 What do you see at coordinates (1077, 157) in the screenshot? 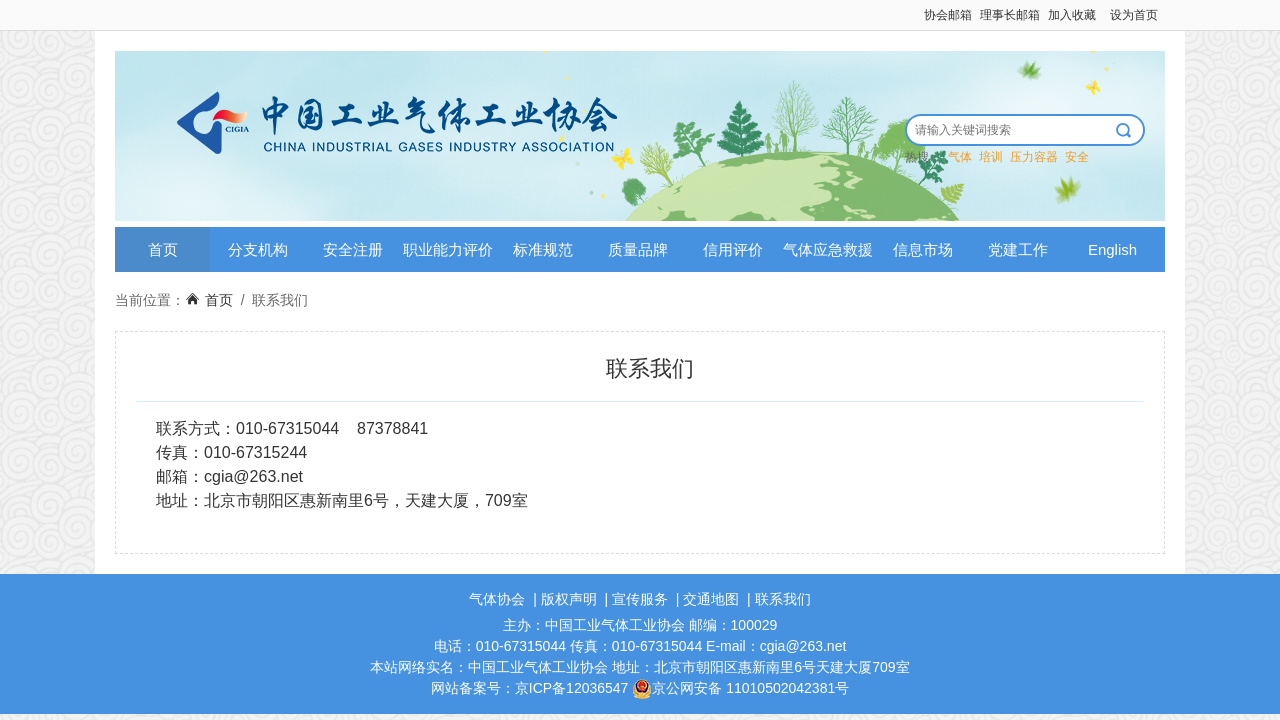
I see `安全` at bounding box center [1077, 157].